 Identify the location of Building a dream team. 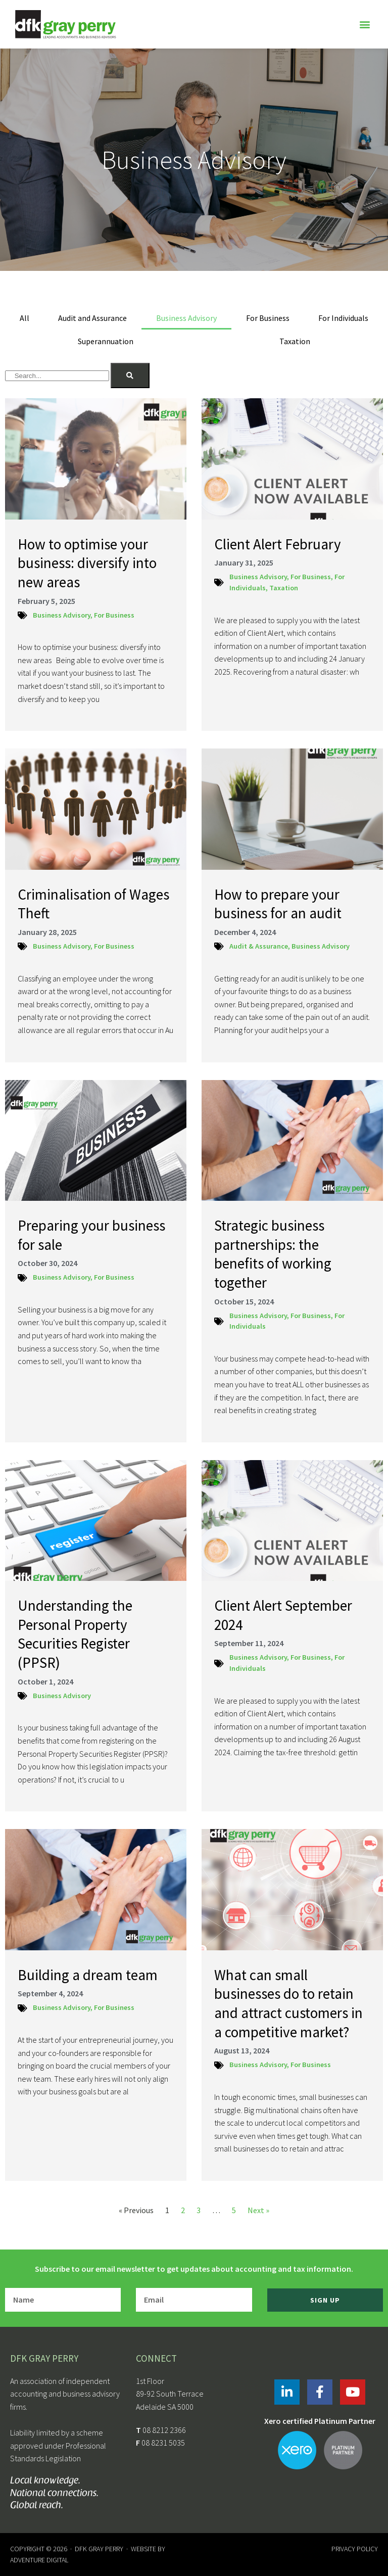
(88, 1974).